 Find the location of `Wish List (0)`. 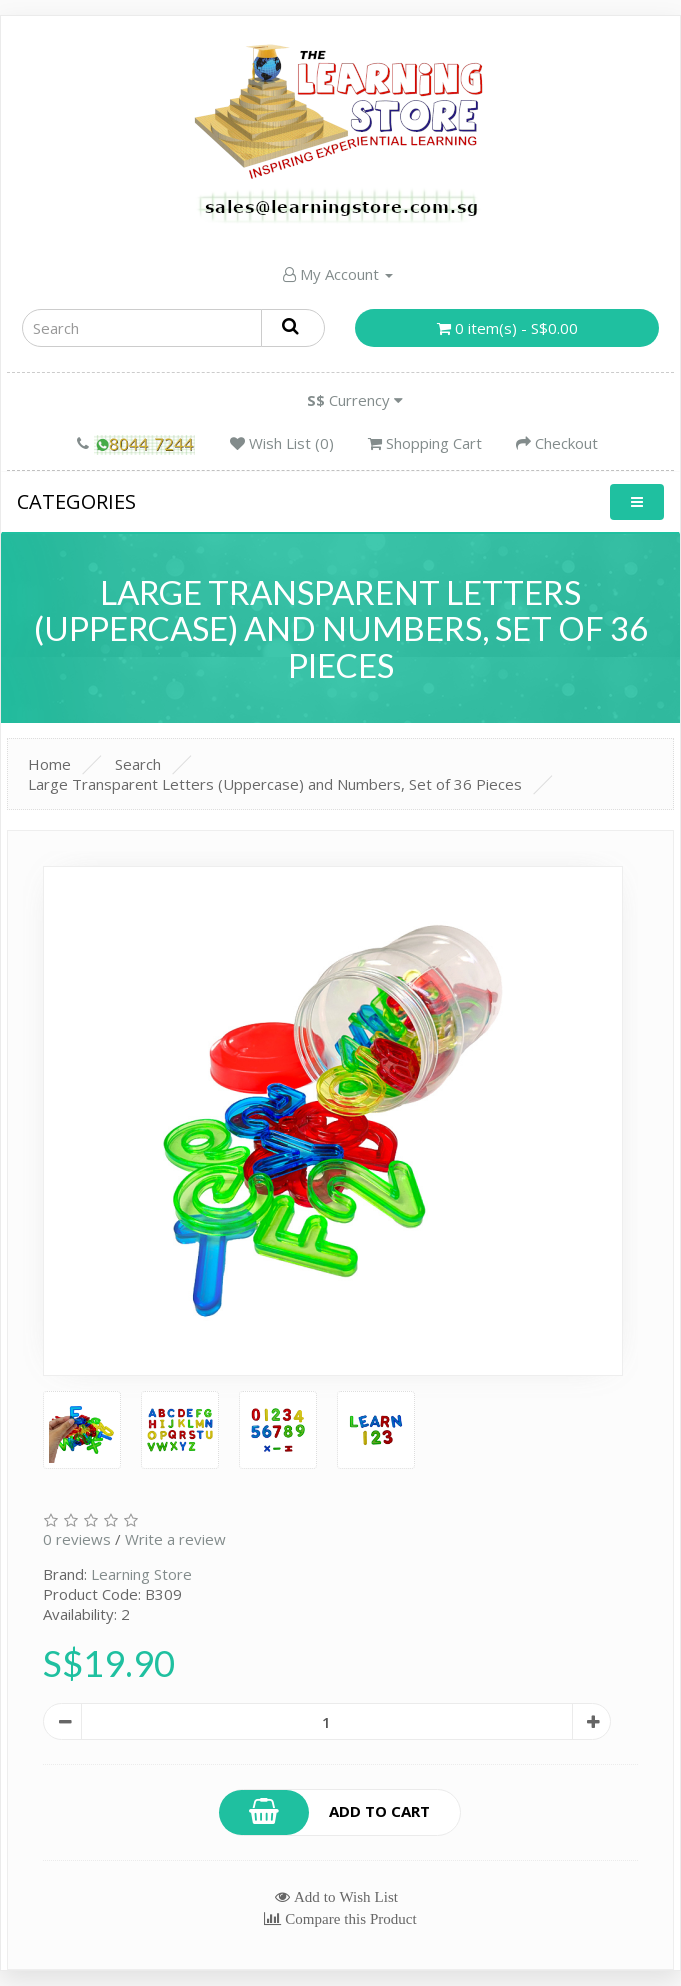

Wish List (0) is located at coordinates (282, 443).